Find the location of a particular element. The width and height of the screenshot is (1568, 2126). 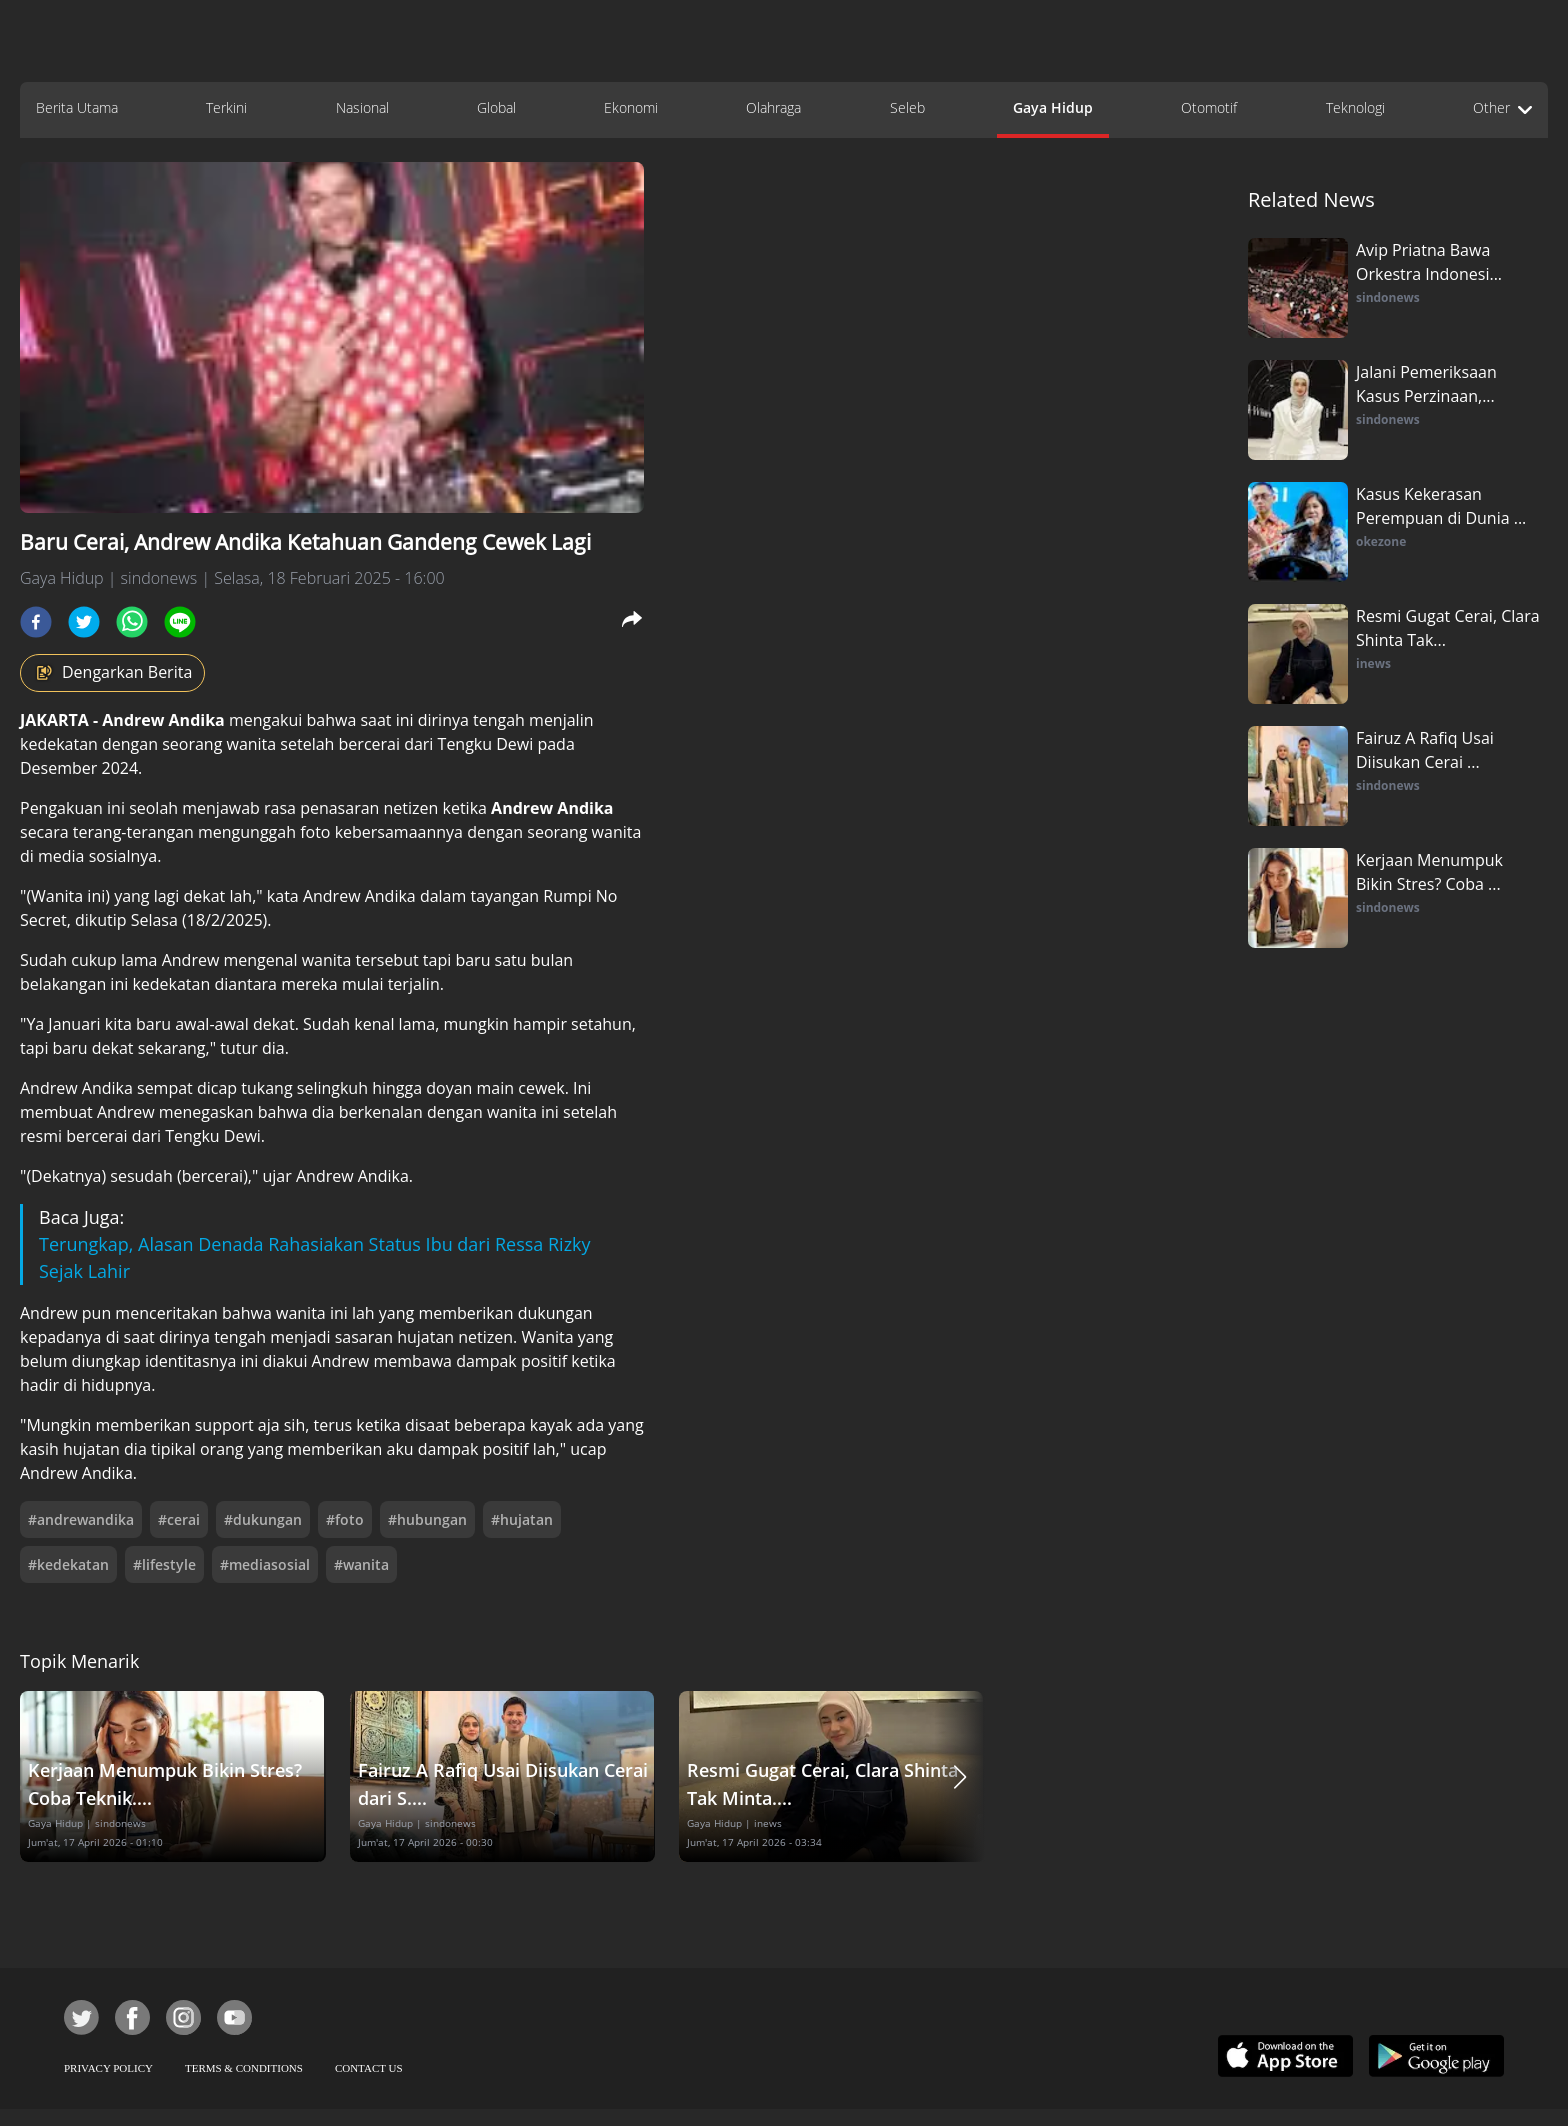

Ekonomi is located at coordinates (631, 107).